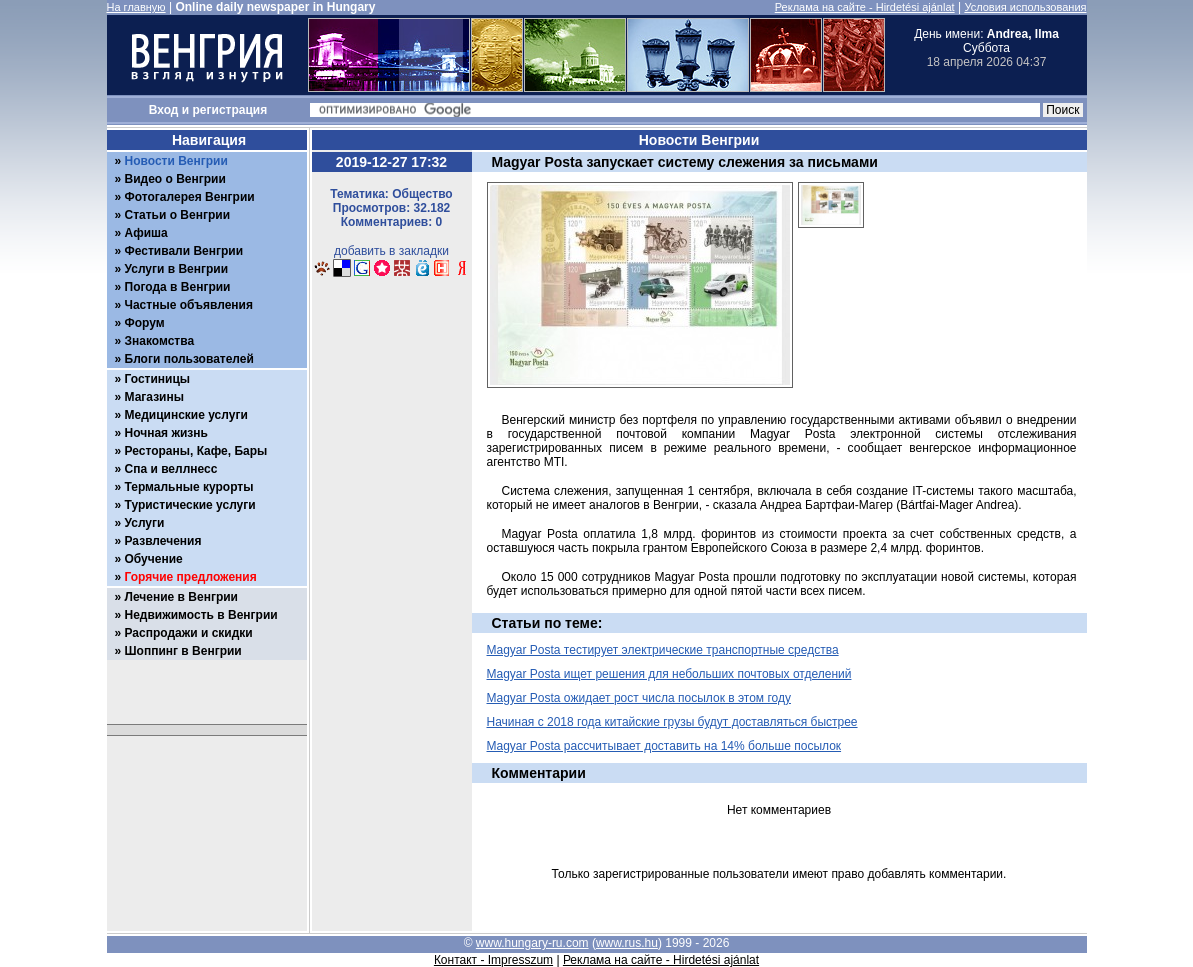  What do you see at coordinates (189, 633) in the screenshot?
I see `Распродажи и скидки` at bounding box center [189, 633].